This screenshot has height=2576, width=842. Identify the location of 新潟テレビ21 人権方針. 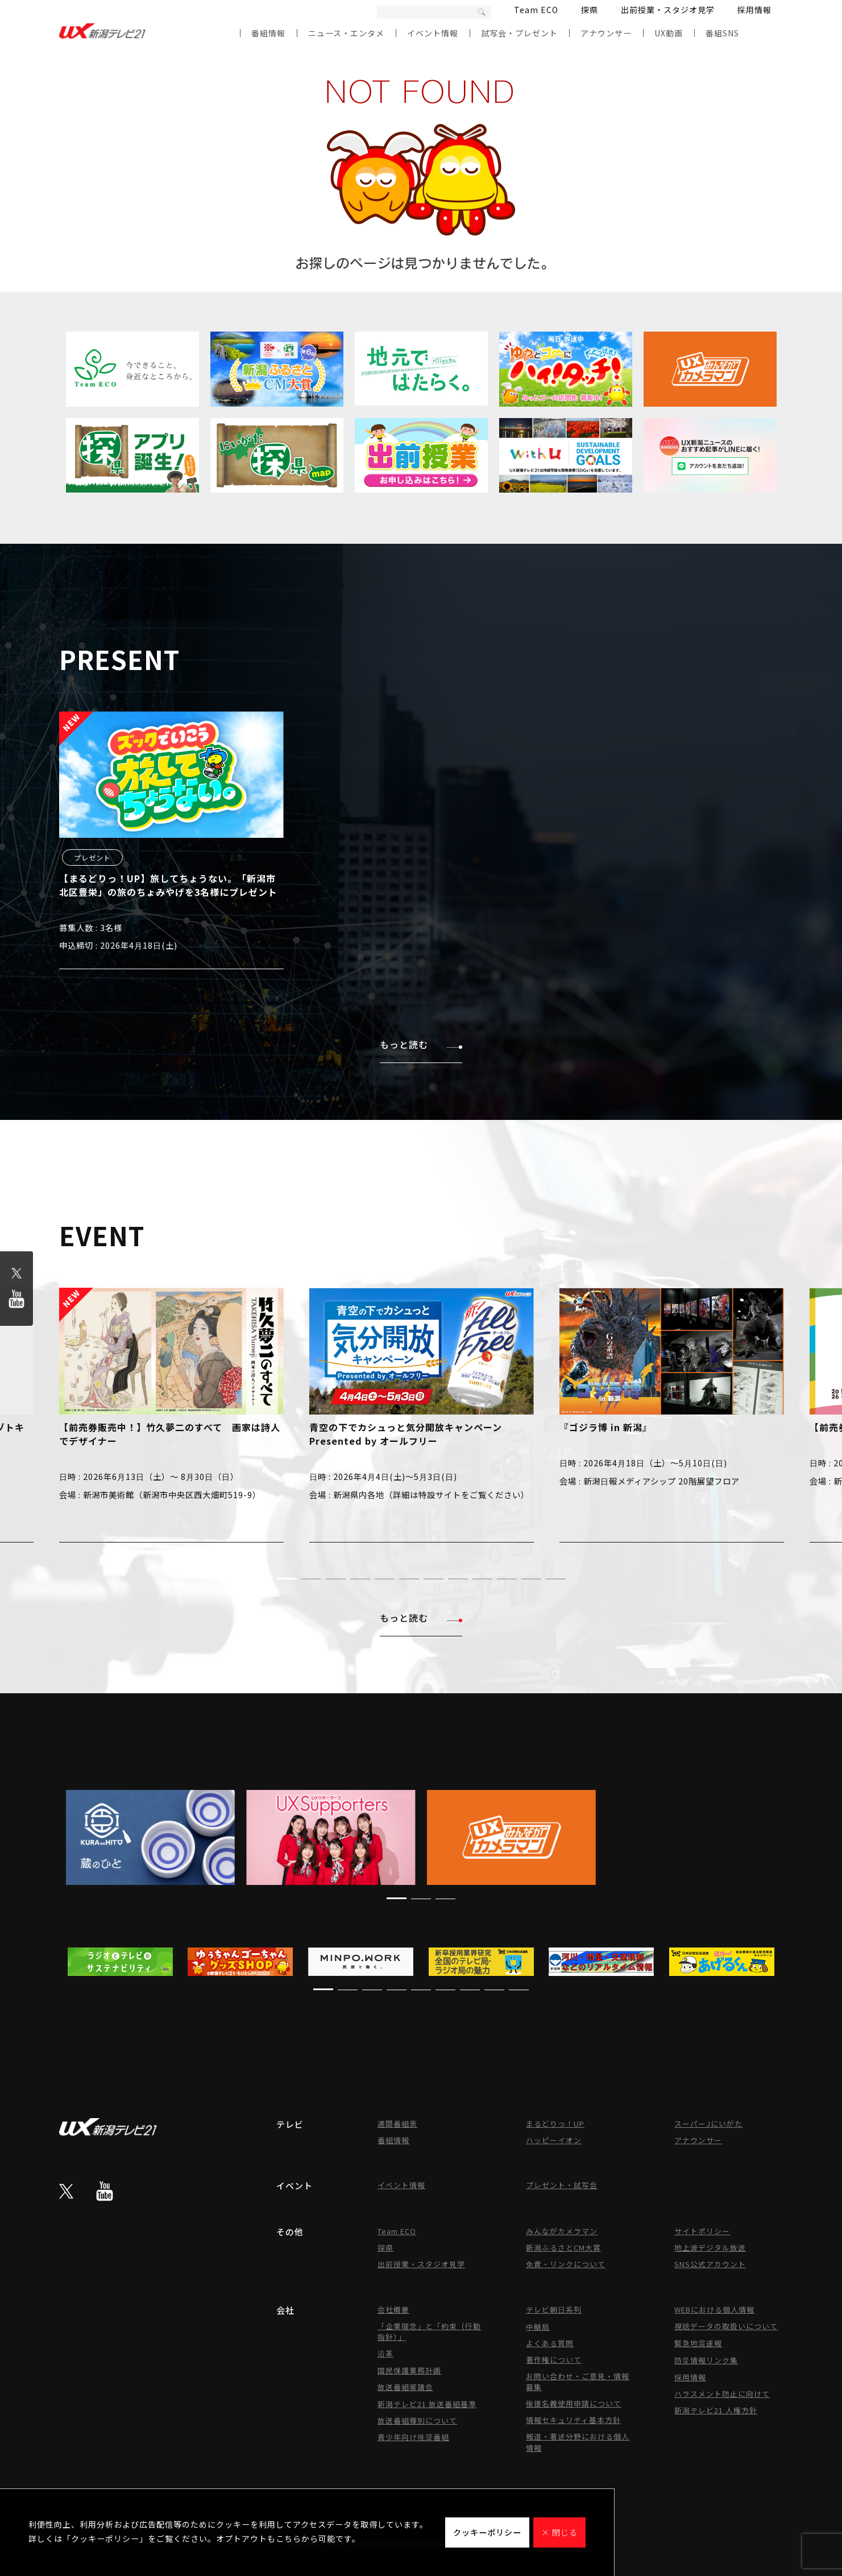
(715, 2410).